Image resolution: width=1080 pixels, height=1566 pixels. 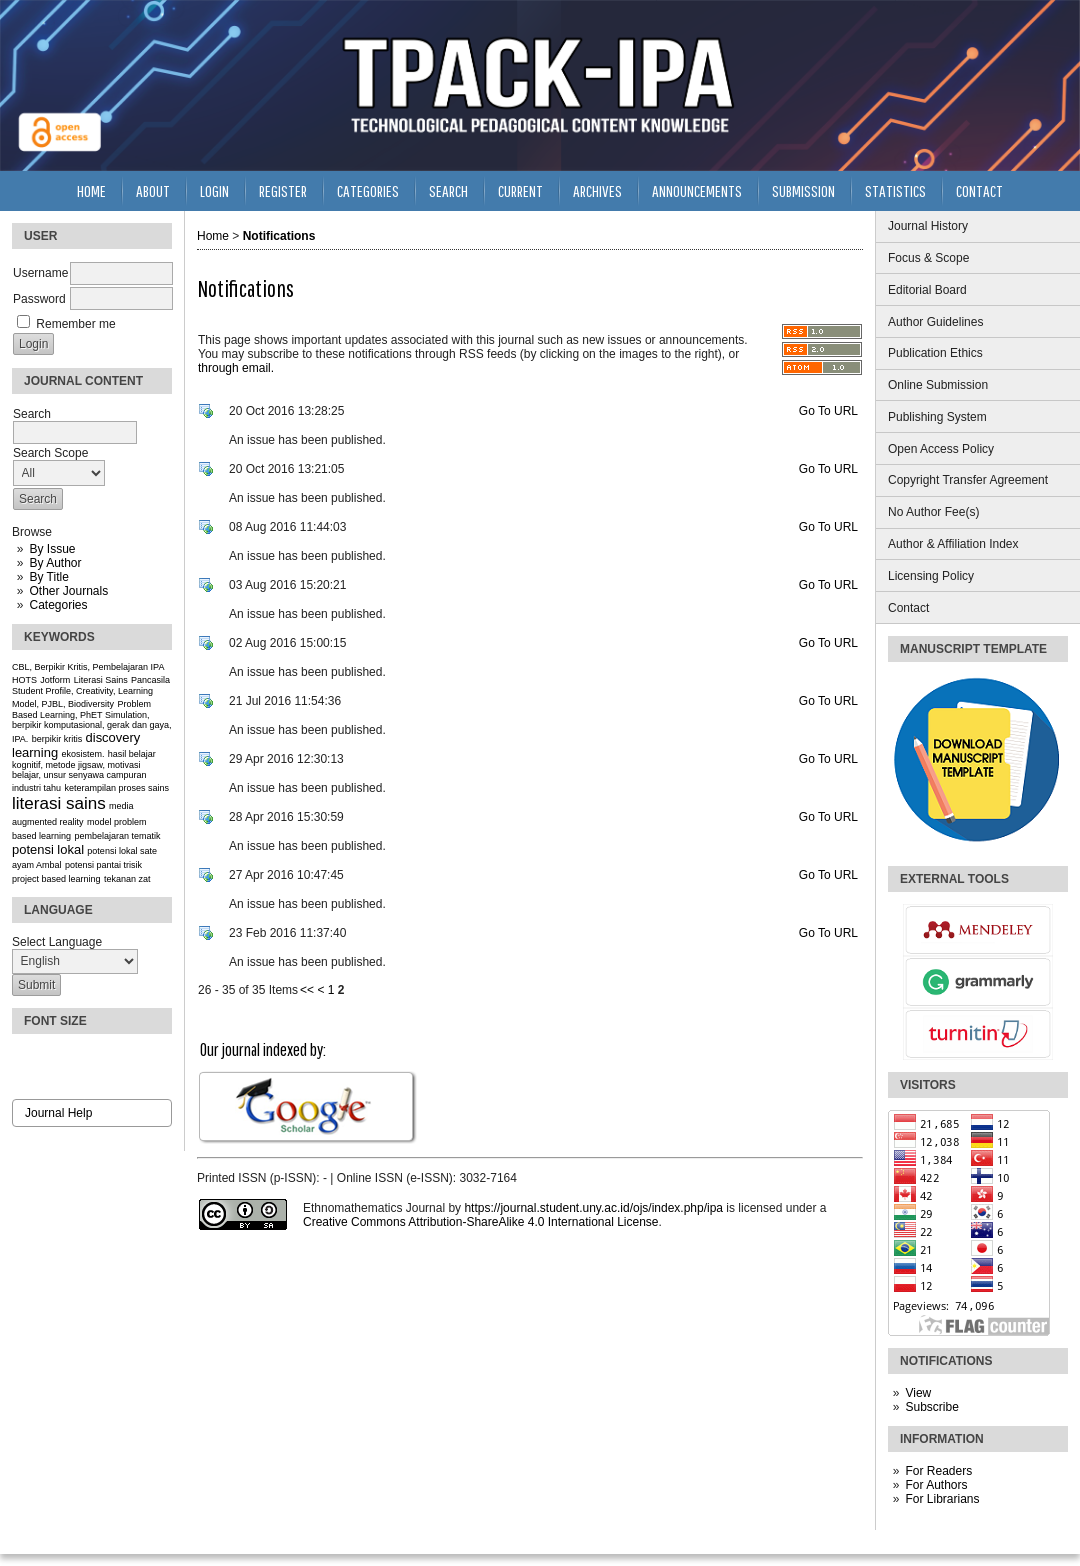 I want to click on <<, so click(x=307, y=990).